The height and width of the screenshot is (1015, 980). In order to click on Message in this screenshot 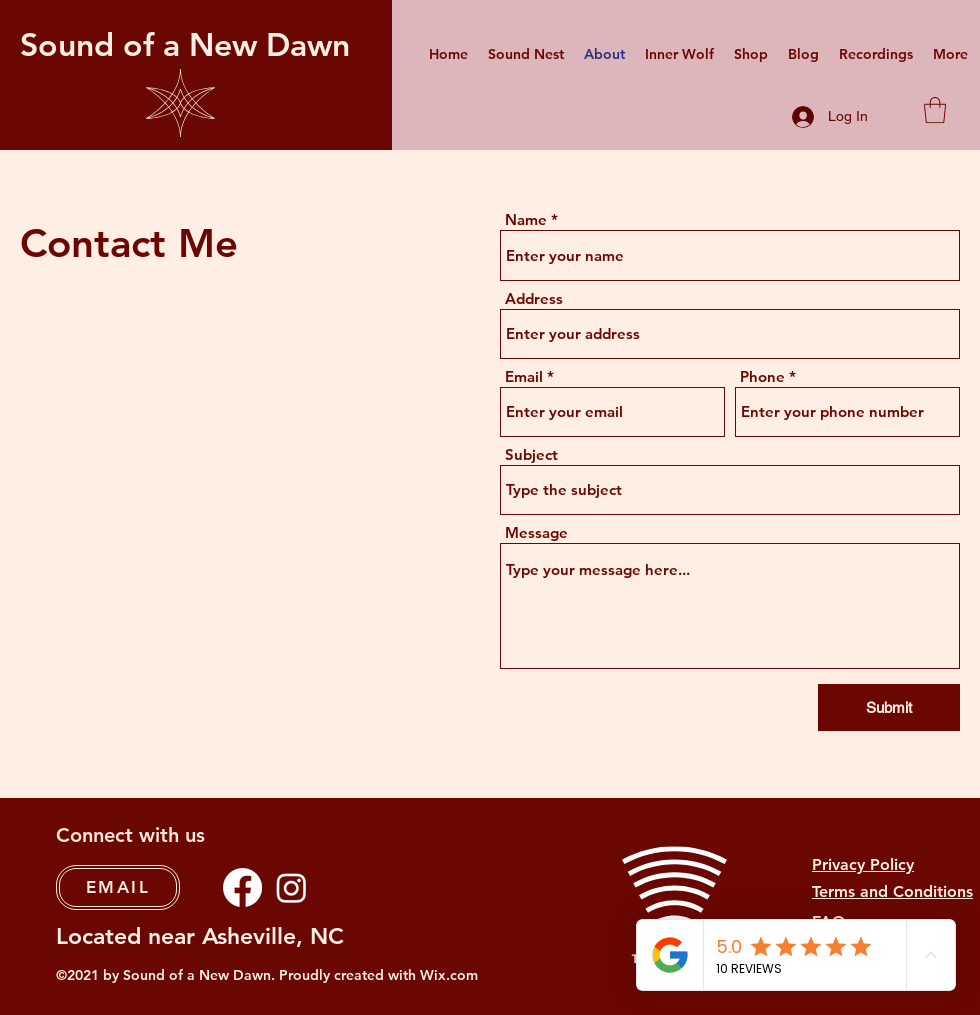, I will do `click(536, 532)`.